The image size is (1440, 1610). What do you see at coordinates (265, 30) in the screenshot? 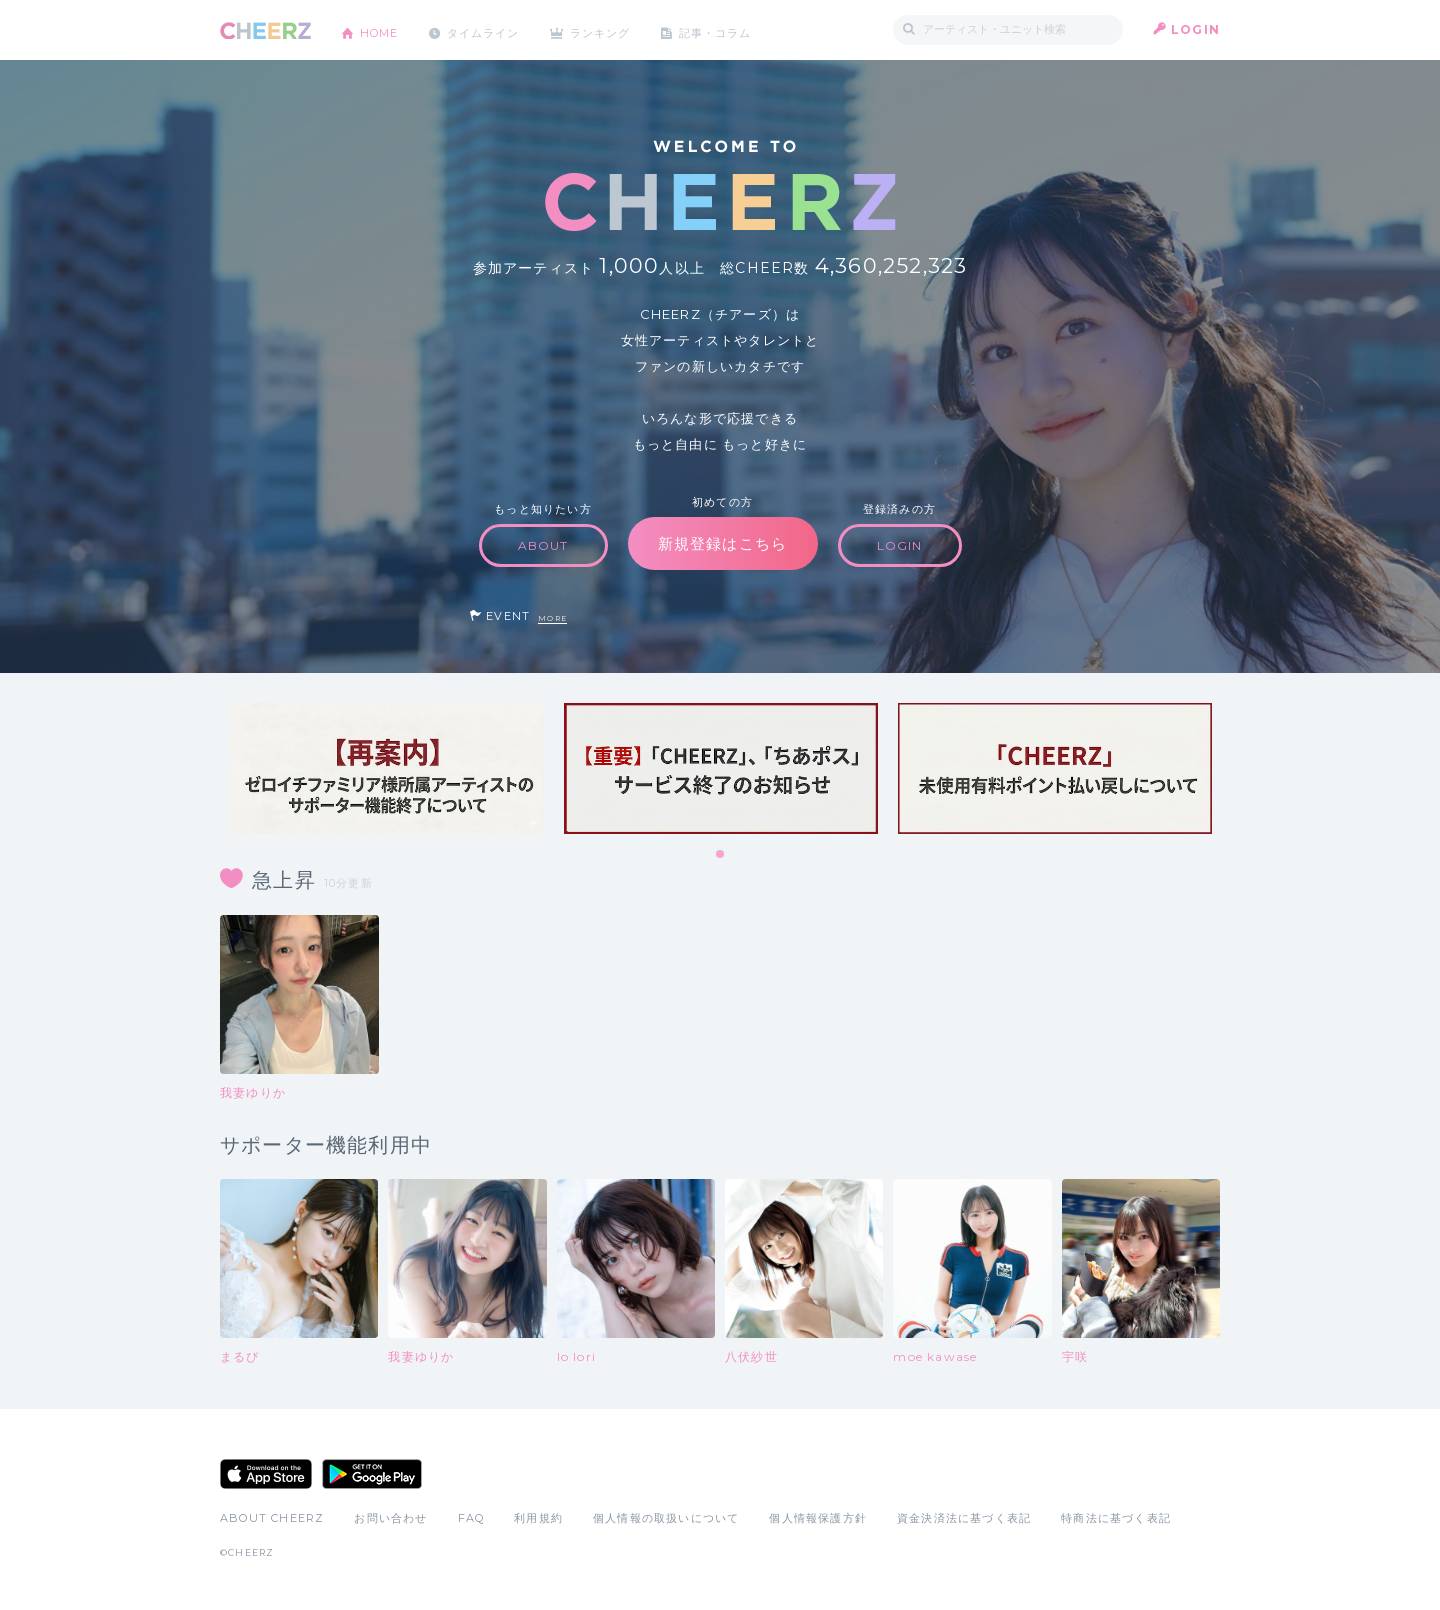
I see `CHEERZ` at bounding box center [265, 30].